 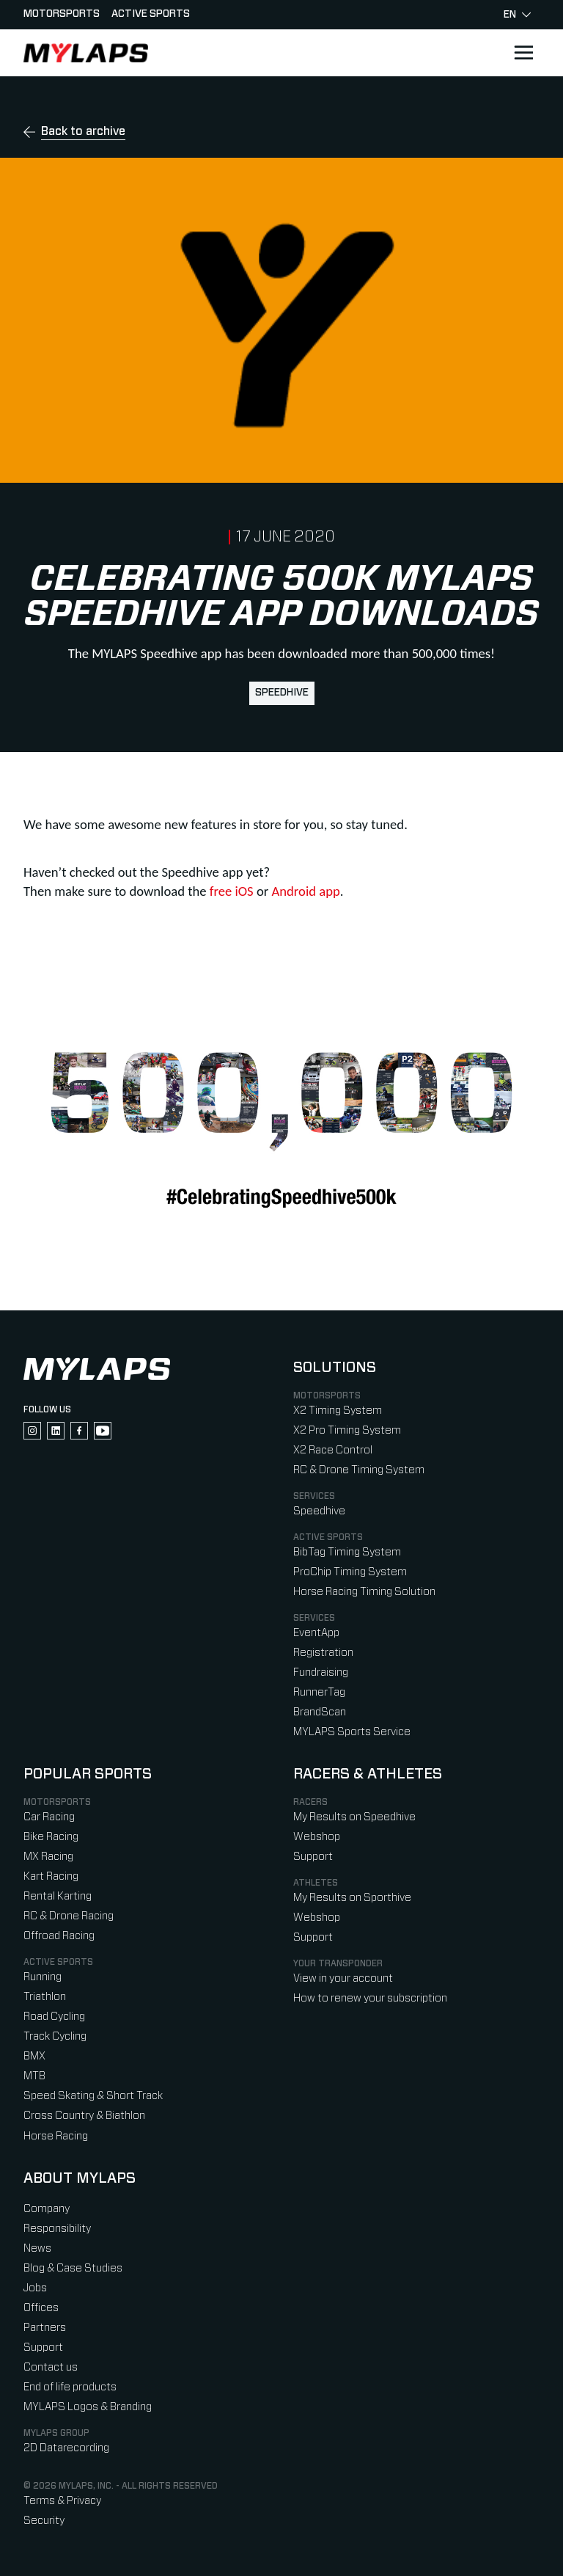 What do you see at coordinates (352, 1731) in the screenshot?
I see `MYLAPS Sports Service` at bounding box center [352, 1731].